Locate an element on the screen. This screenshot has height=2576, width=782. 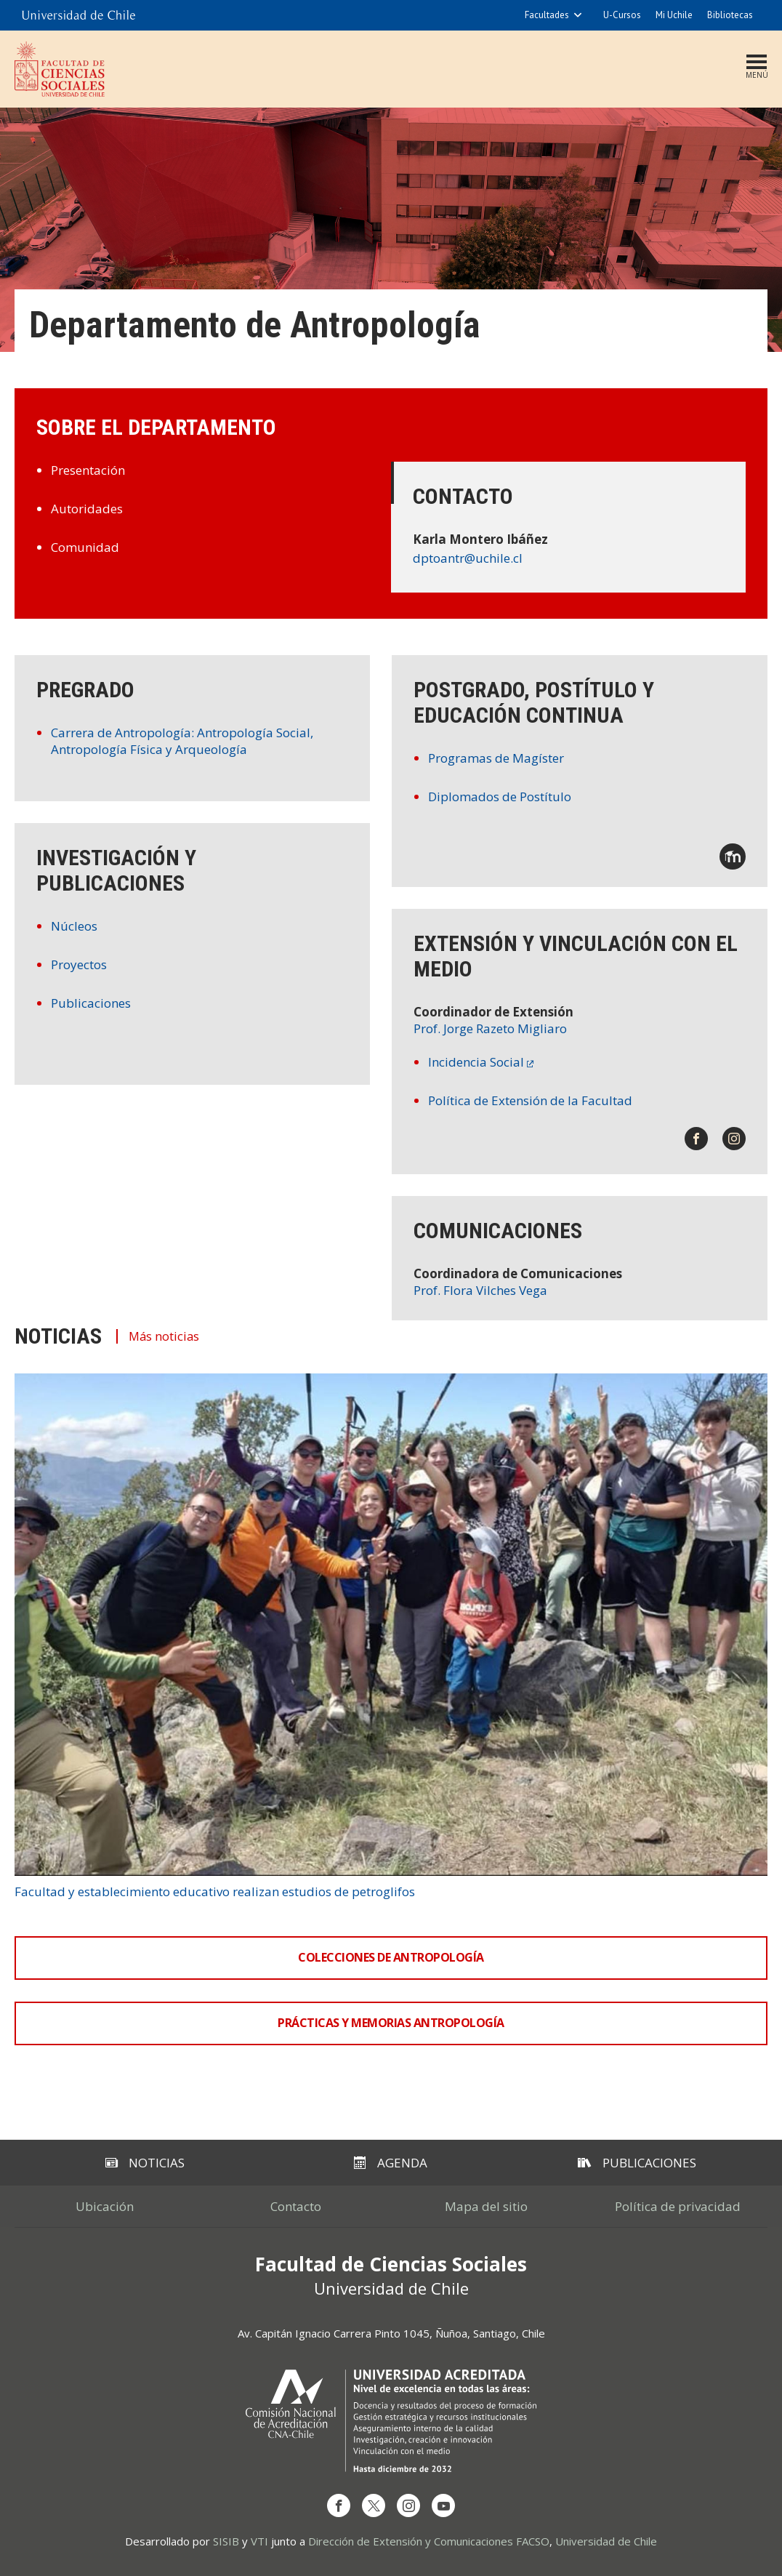
Comunidad is located at coordinates (85, 547).